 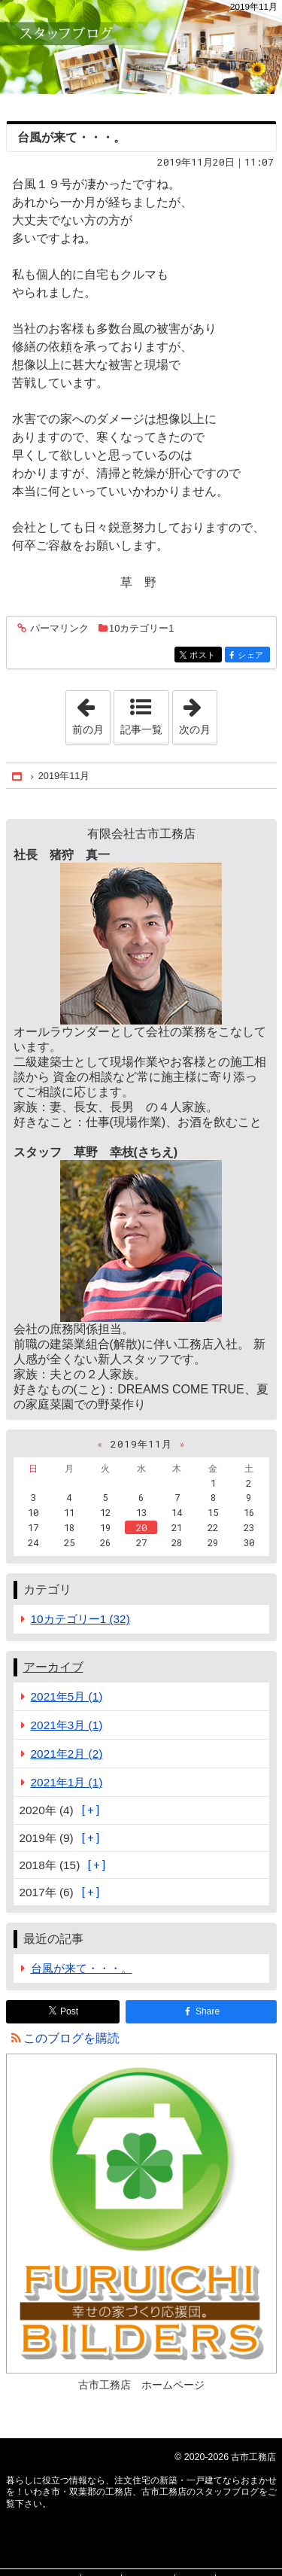 I want to click on 記事一覧, so click(x=141, y=729).